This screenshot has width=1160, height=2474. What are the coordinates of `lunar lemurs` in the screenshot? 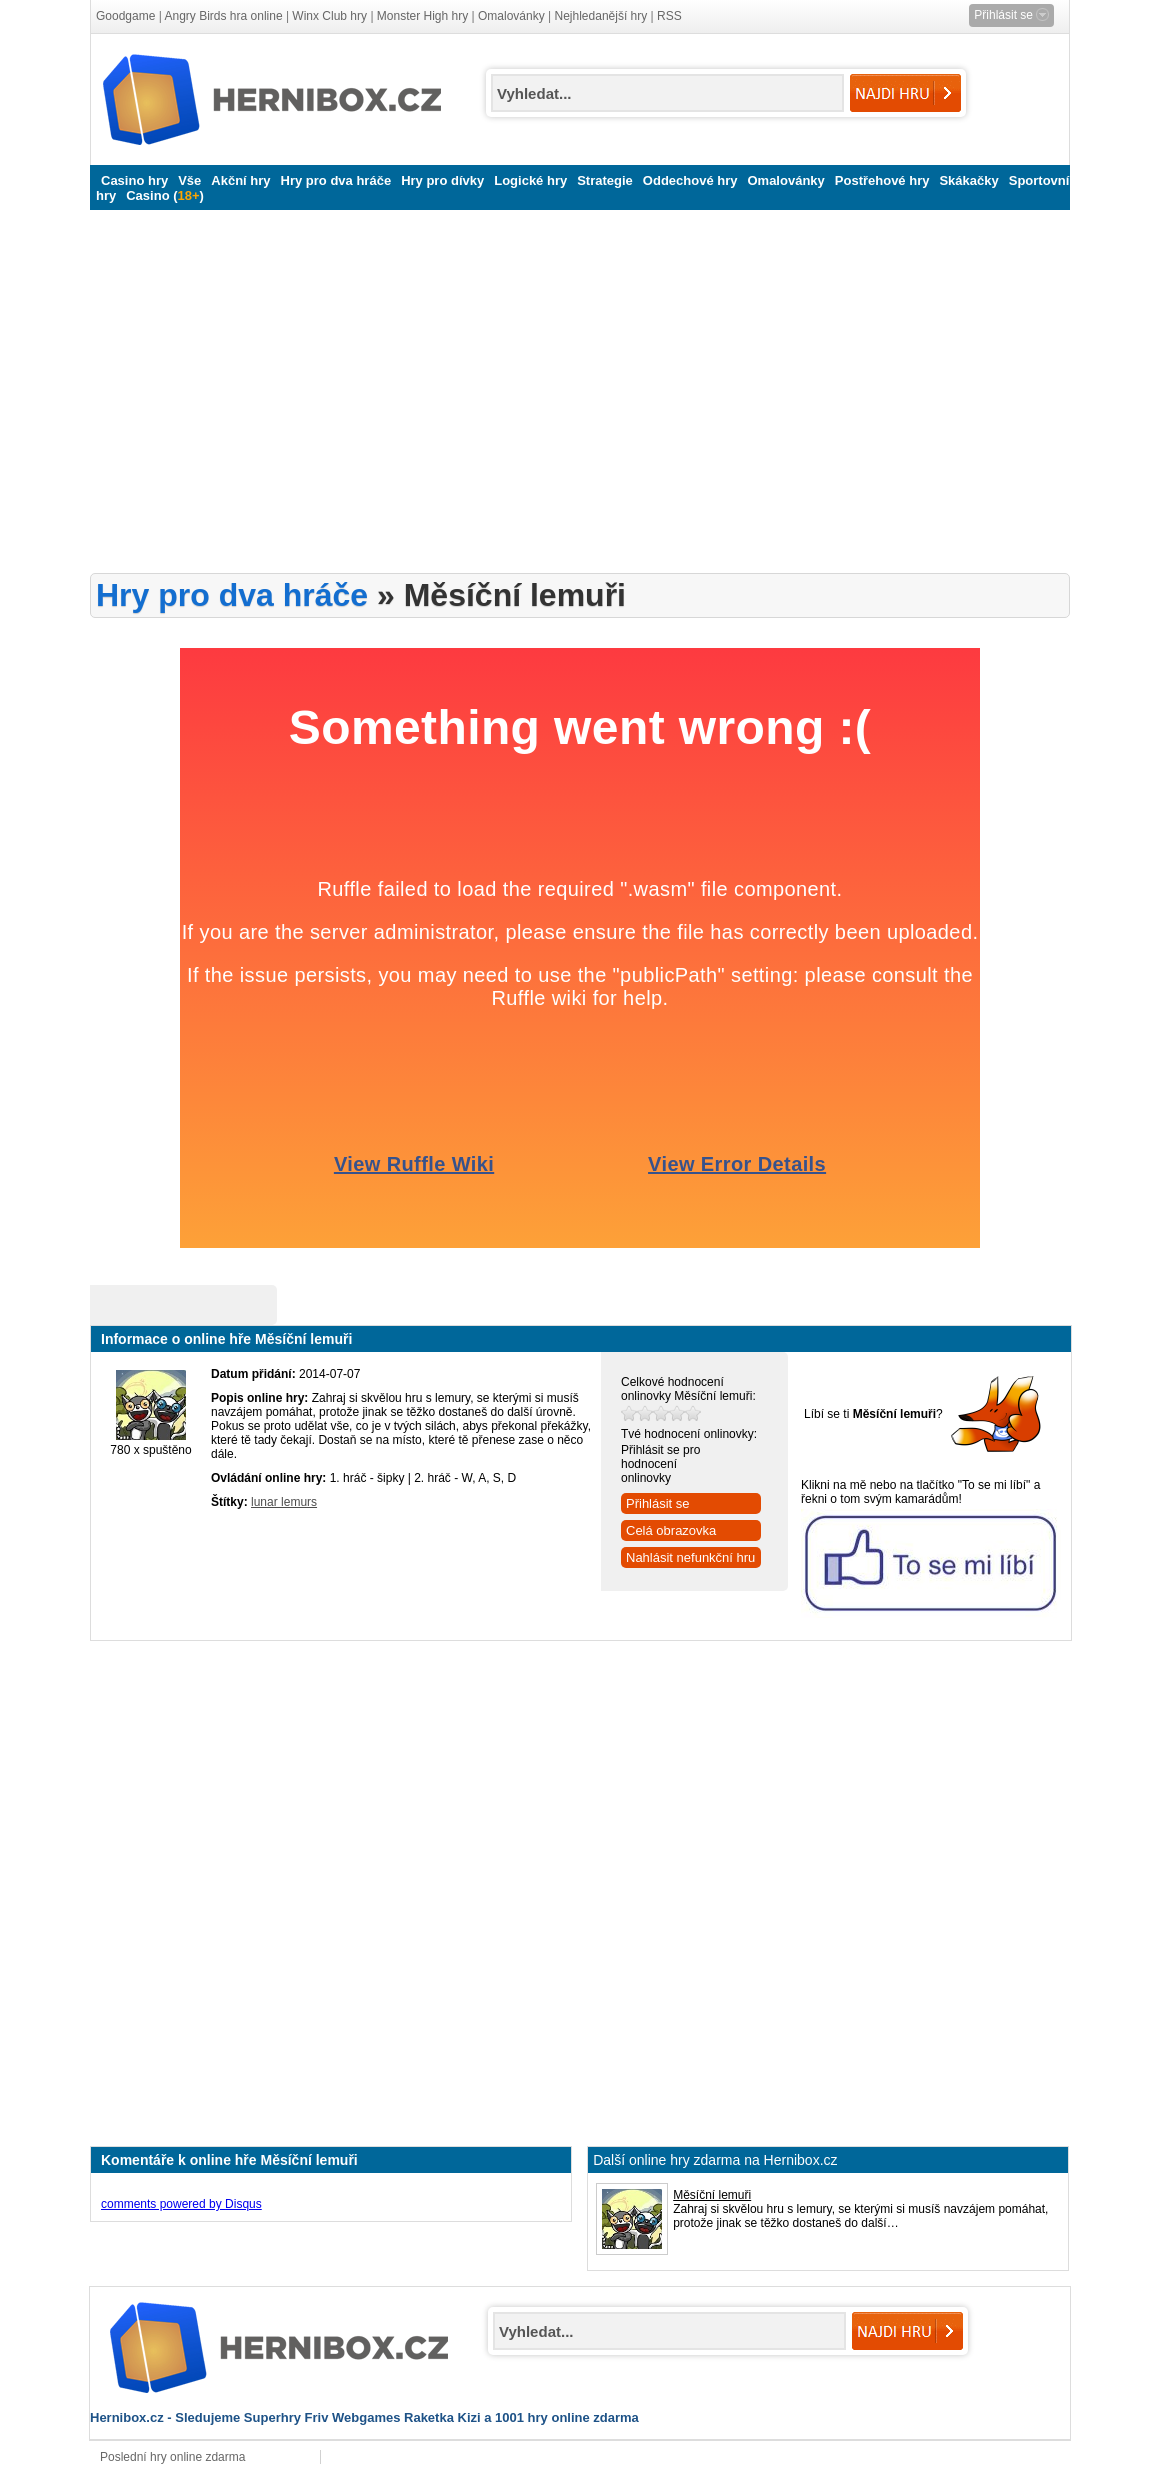 It's located at (284, 1502).